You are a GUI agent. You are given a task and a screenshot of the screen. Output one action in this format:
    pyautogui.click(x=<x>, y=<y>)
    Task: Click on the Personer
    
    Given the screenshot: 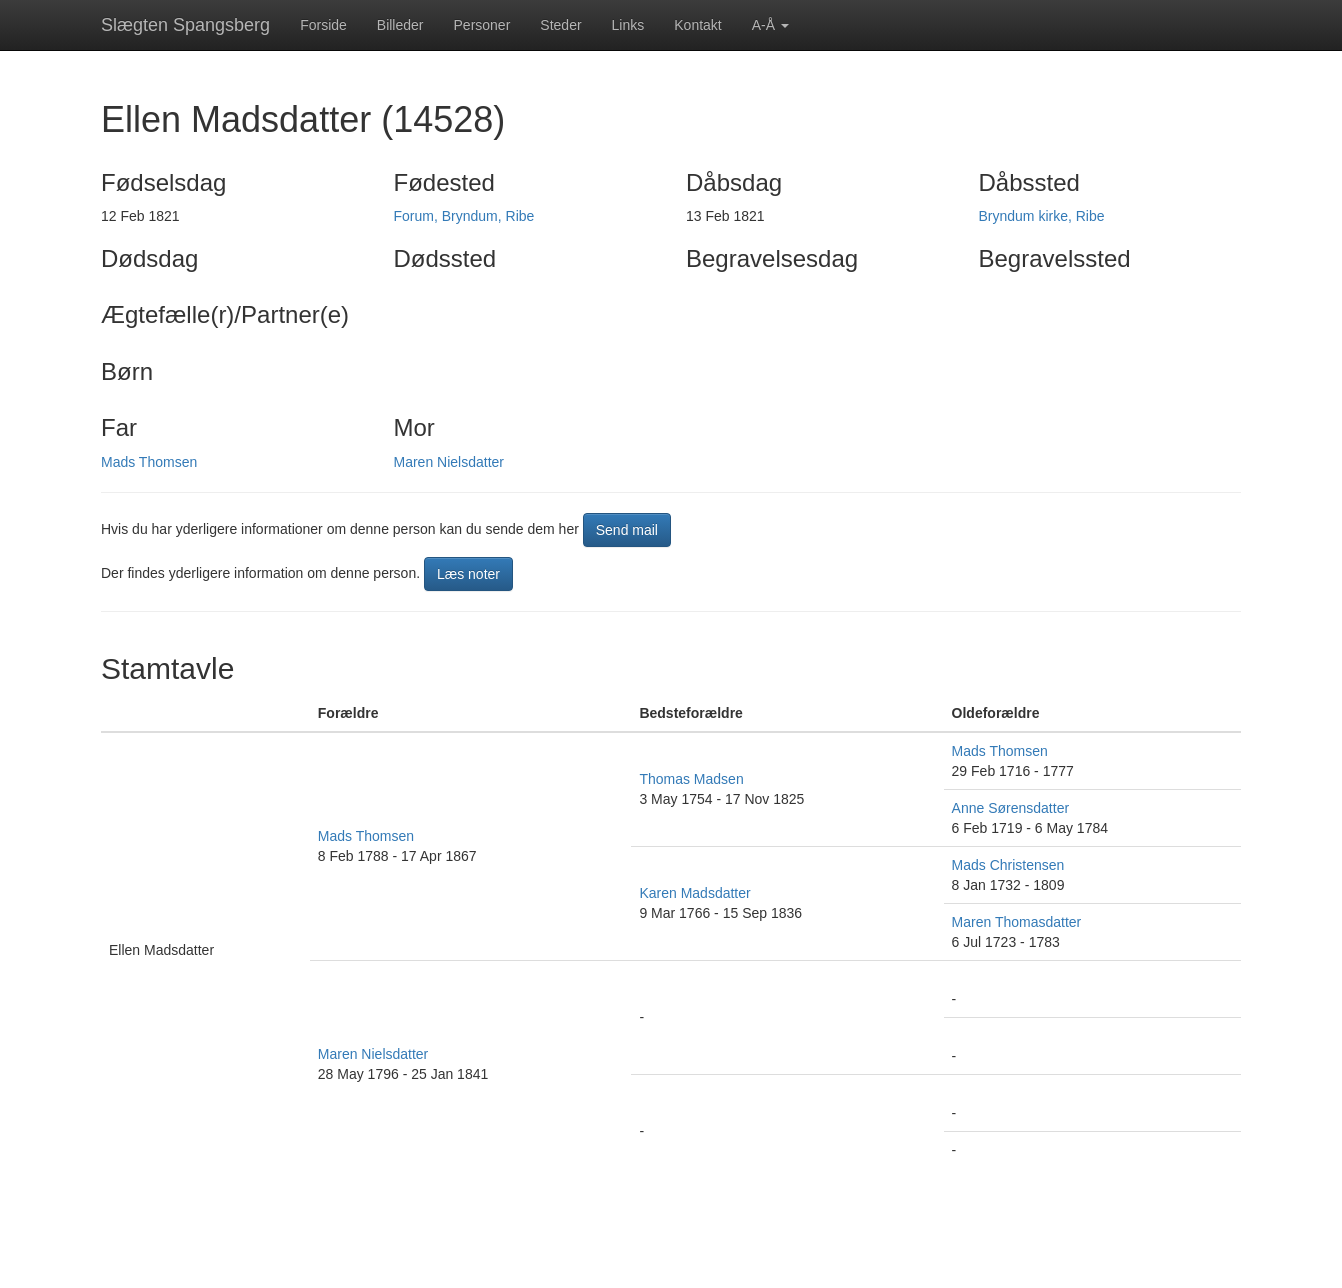 What is the action you would take?
    pyautogui.click(x=482, y=25)
    